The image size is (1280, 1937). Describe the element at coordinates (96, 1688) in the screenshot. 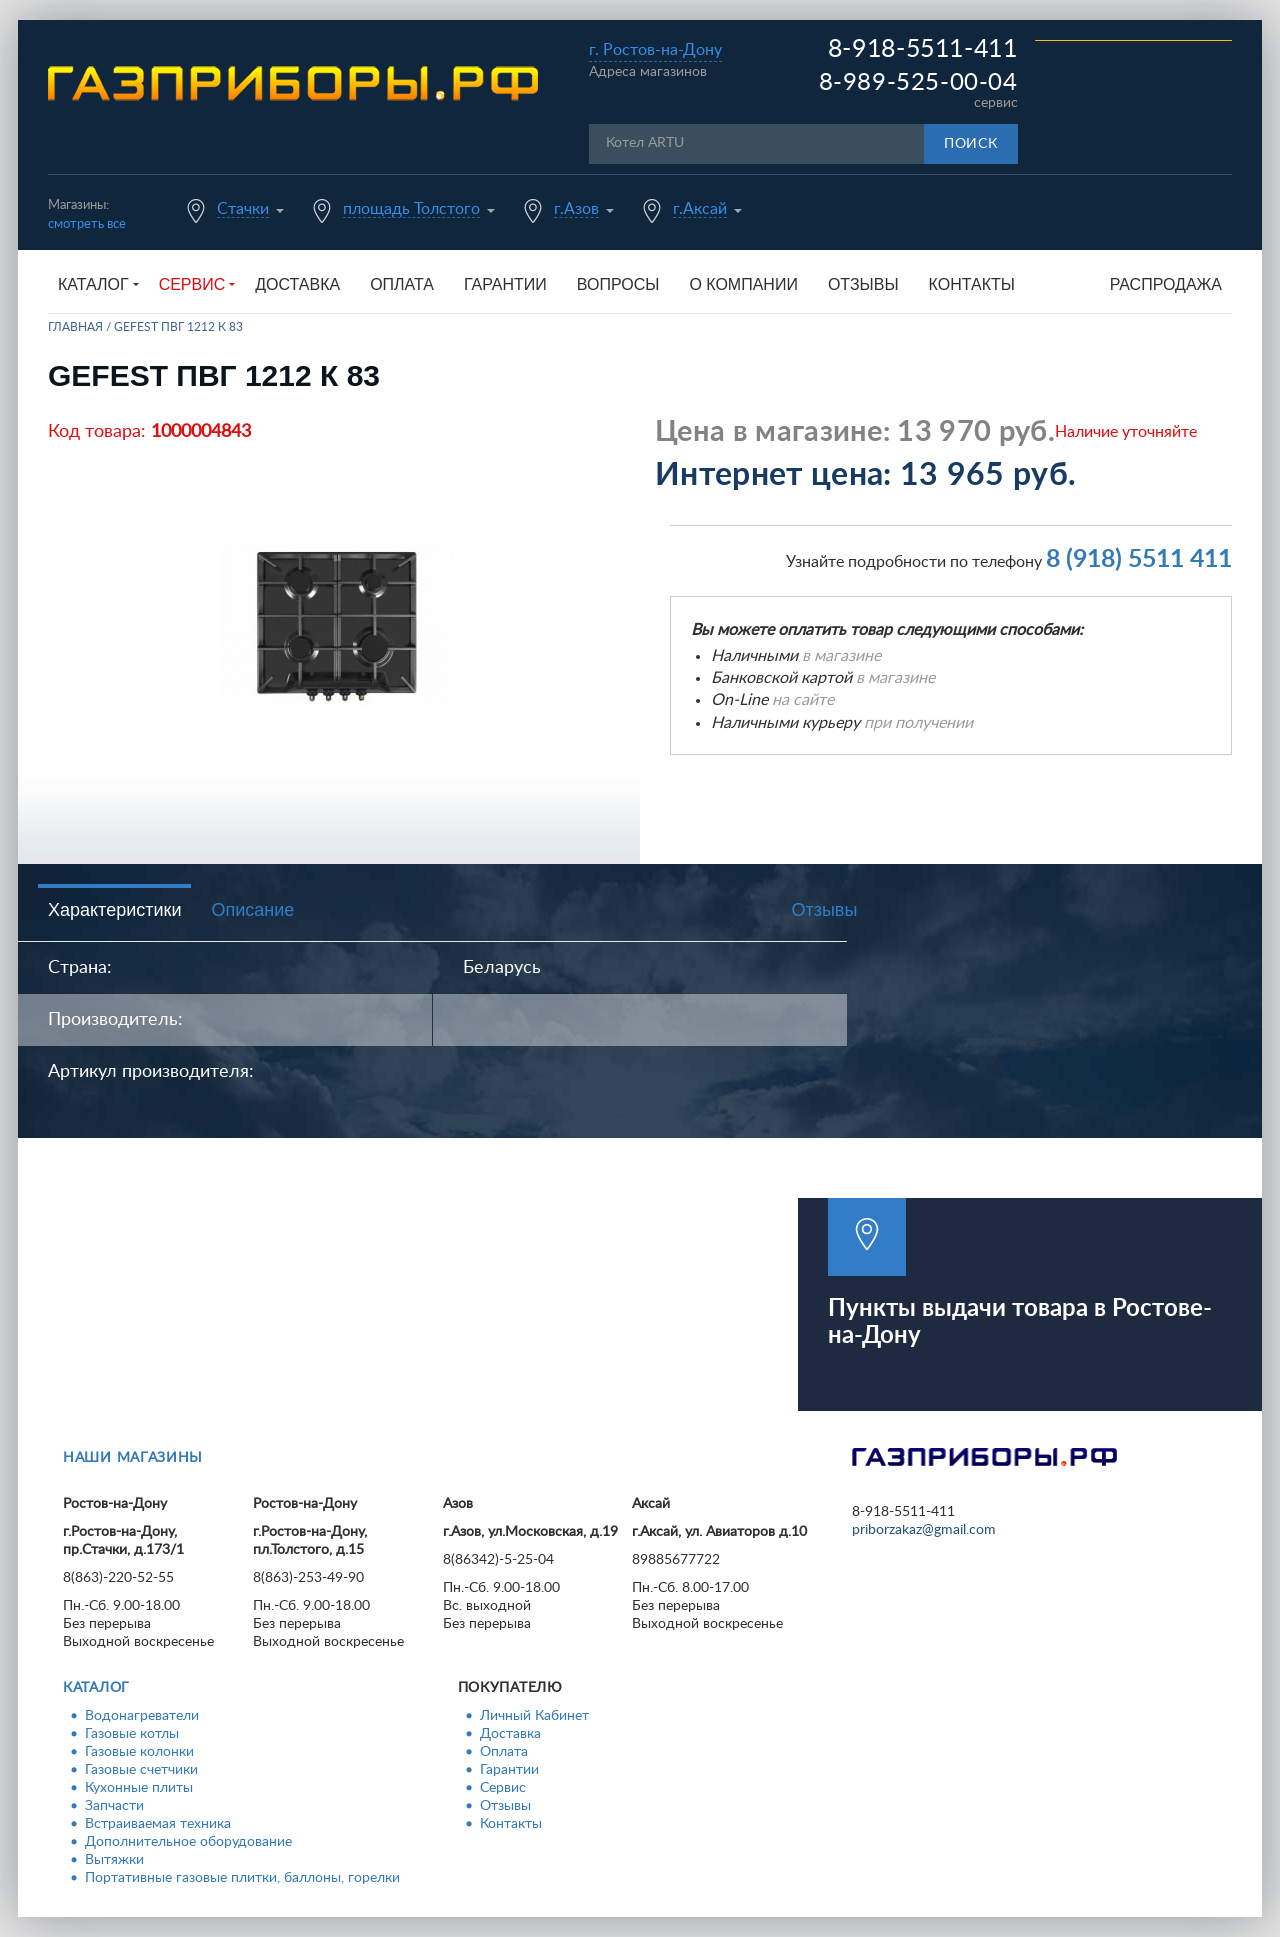

I see `Каталог` at that location.